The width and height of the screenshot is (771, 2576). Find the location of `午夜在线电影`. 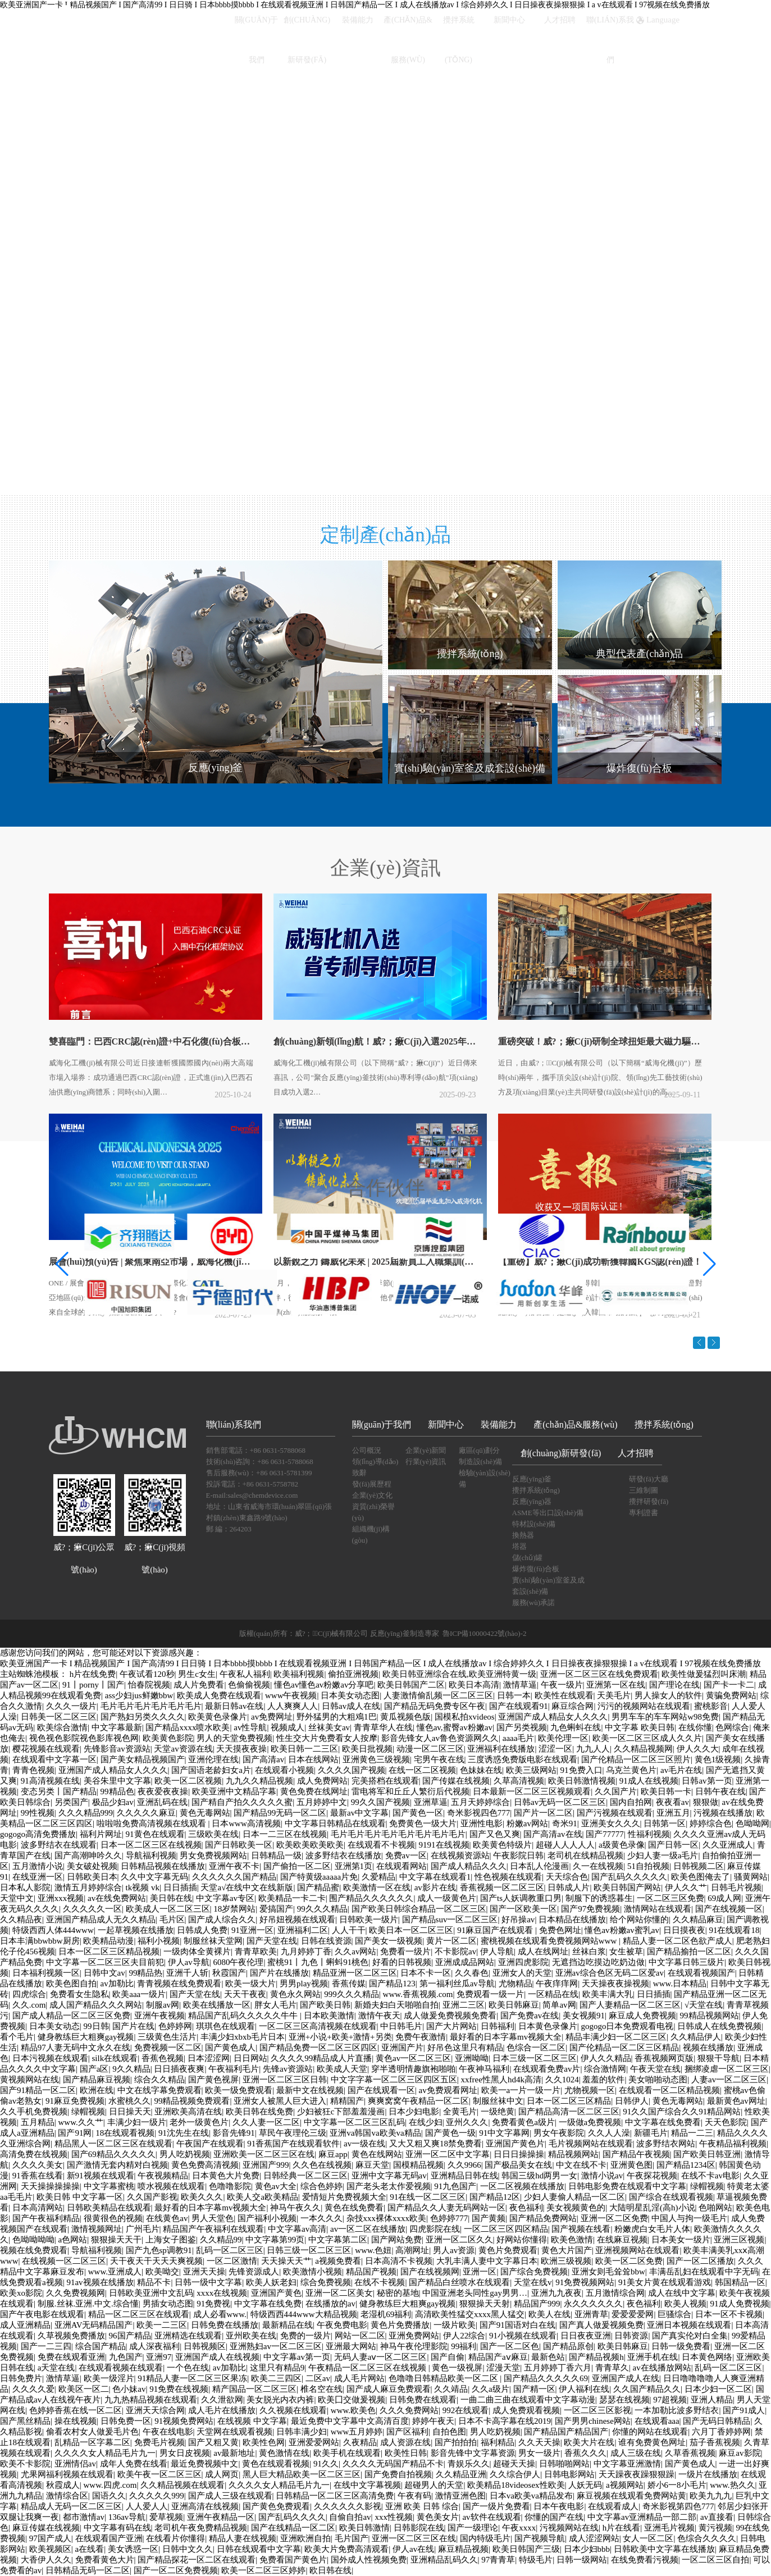

午夜在线电影 is located at coordinates (168, 2431).